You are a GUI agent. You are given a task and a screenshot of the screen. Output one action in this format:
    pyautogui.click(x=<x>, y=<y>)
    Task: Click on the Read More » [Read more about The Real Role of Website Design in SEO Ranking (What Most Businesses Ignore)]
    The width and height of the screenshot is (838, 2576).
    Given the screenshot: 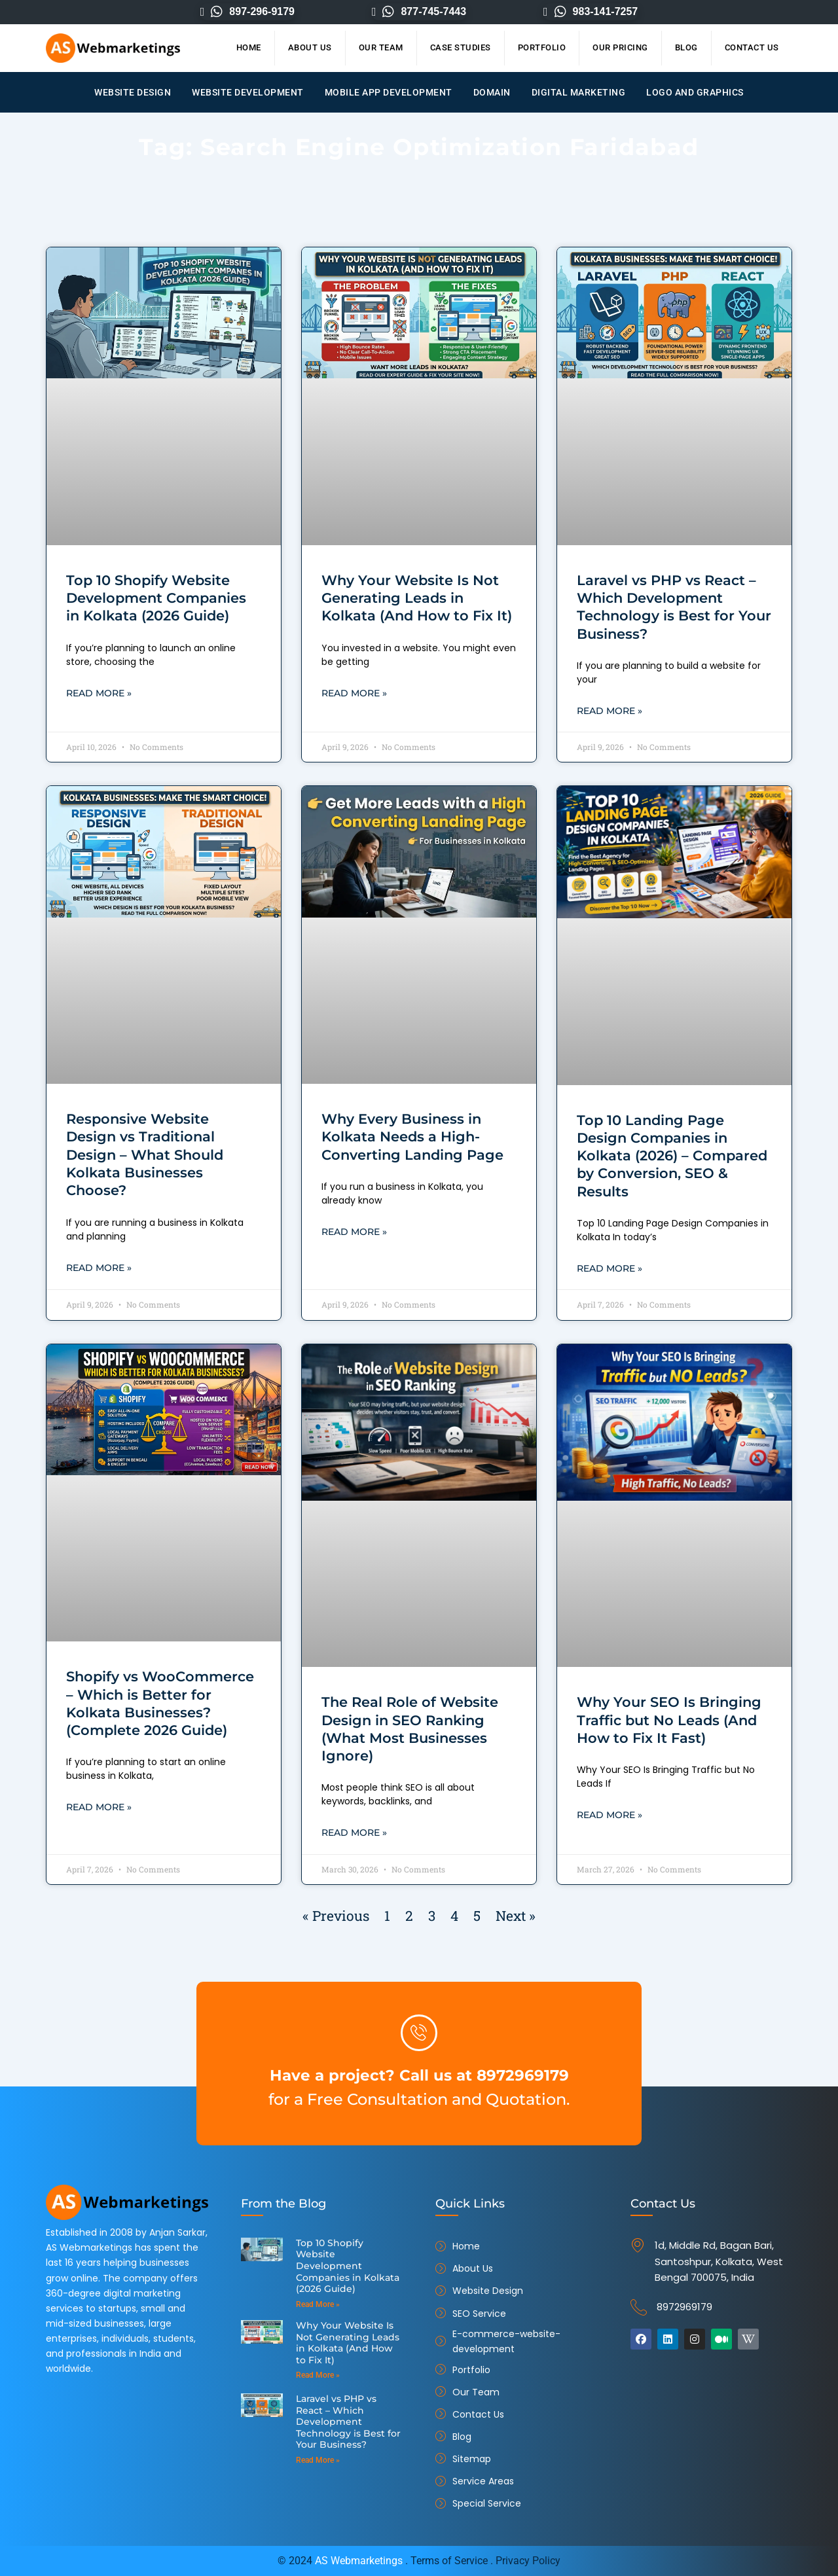 What is the action you would take?
    pyautogui.click(x=354, y=1834)
    